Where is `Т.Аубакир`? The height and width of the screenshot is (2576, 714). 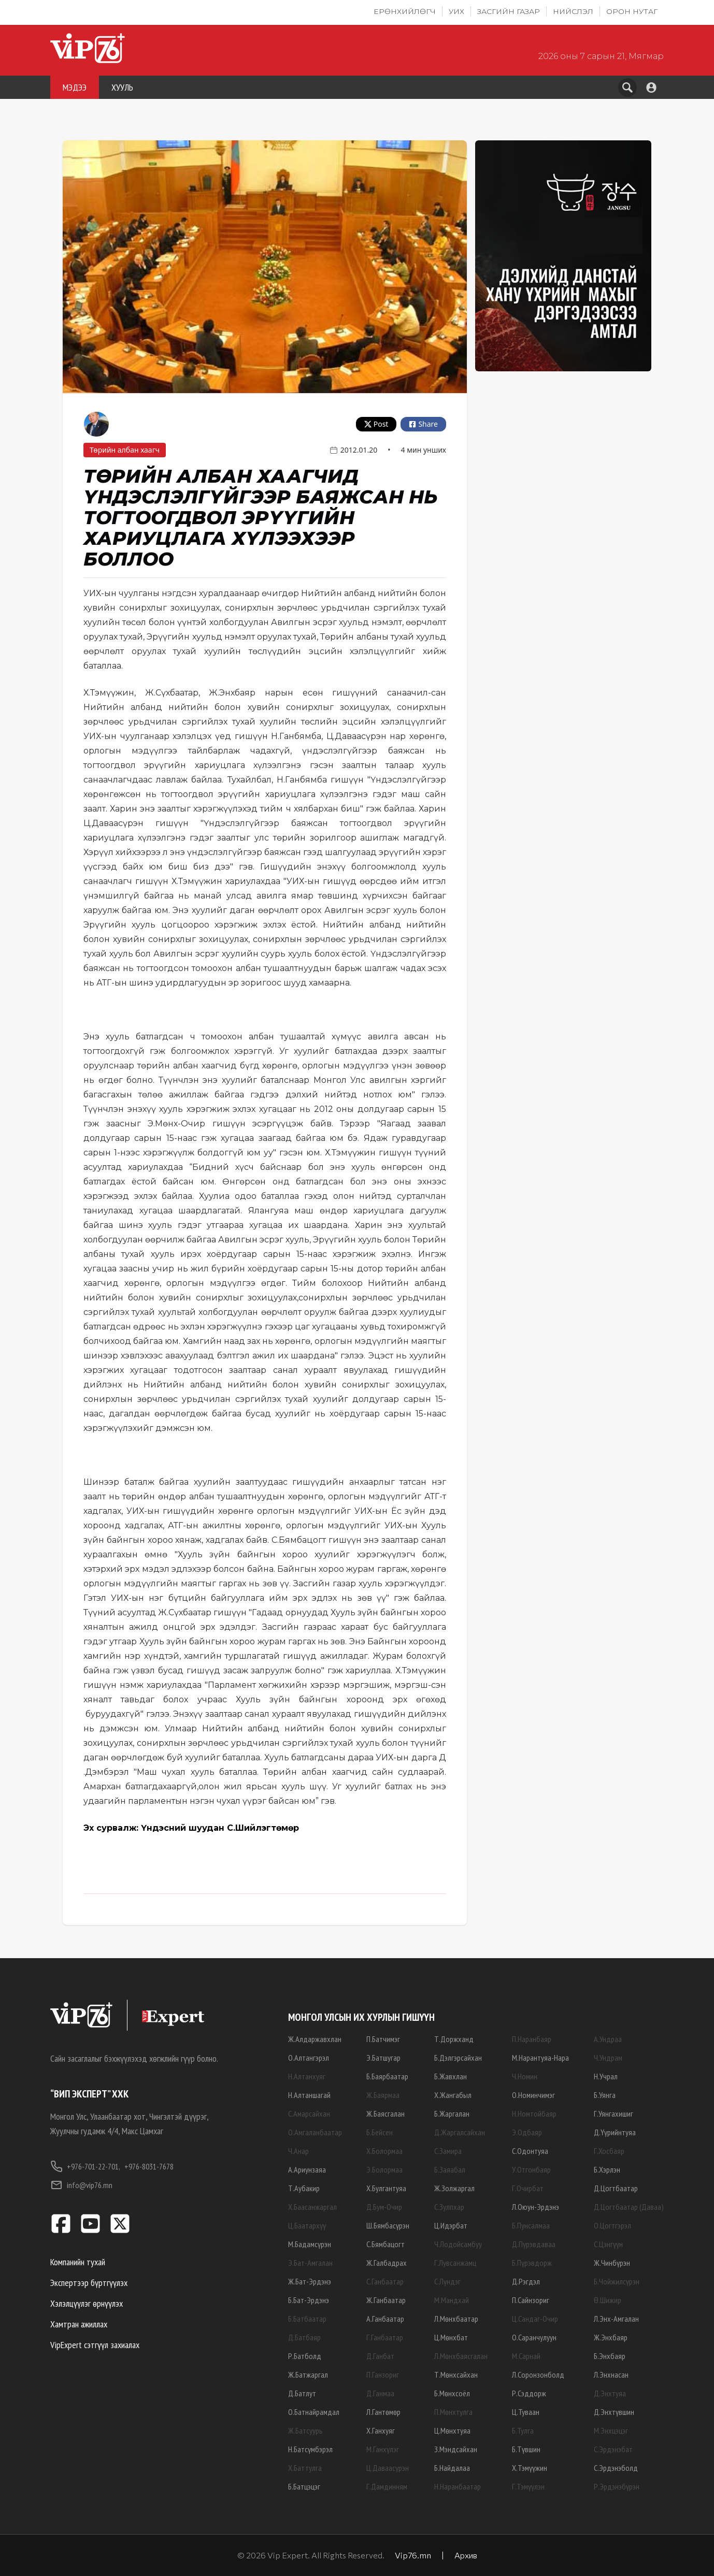 Т.Аубакир is located at coordinates (304, 2188).